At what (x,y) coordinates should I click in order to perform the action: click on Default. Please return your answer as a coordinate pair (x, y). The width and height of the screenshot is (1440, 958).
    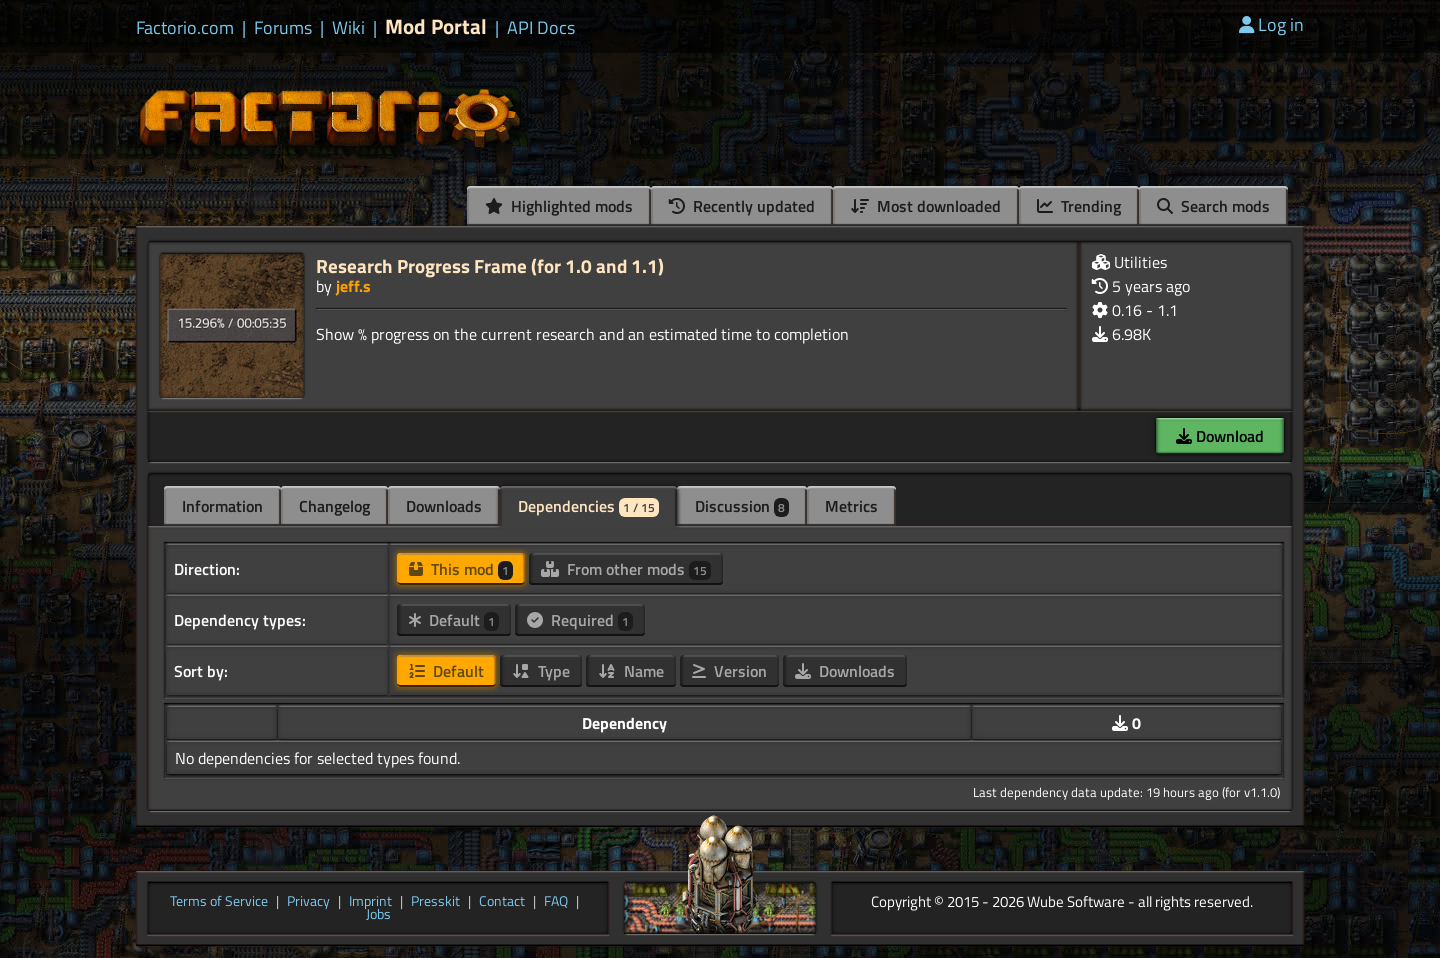
    Looking at the image, I should click on (454, 620).